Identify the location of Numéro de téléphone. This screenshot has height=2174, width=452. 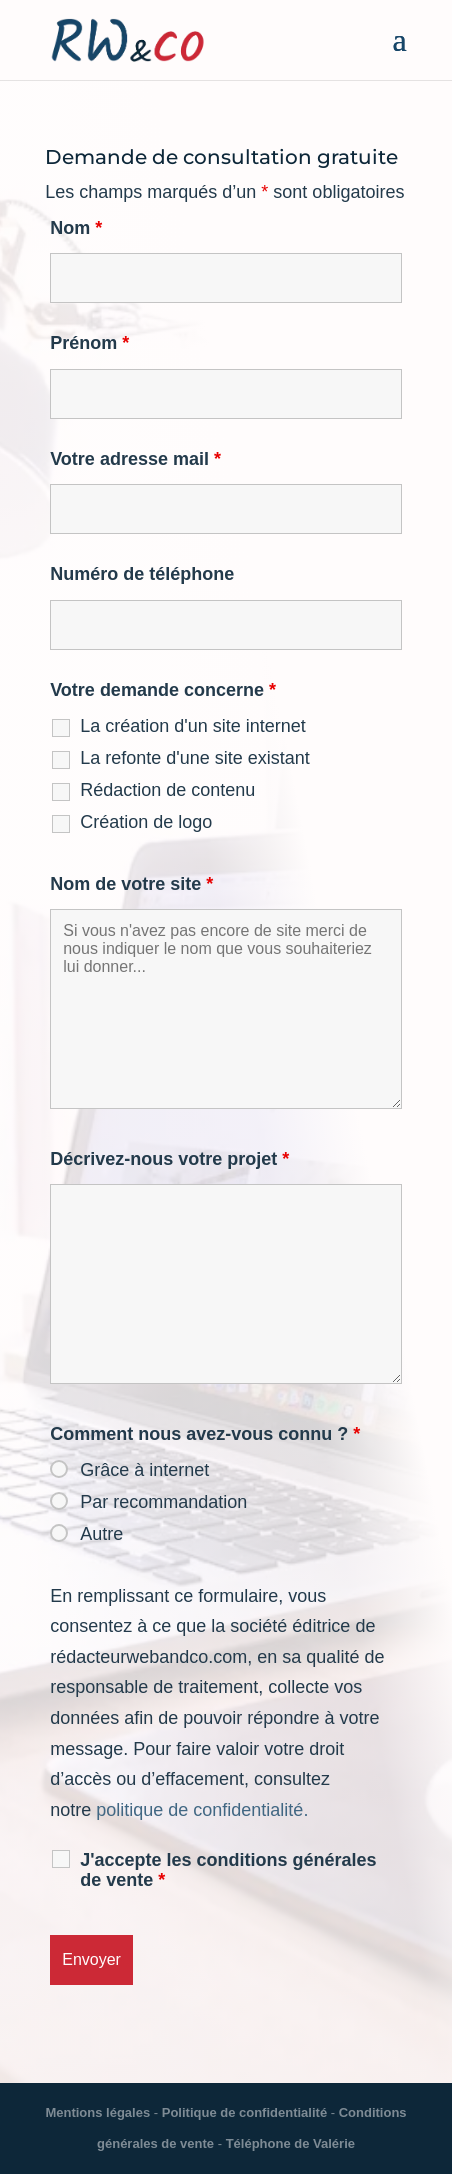
(142, 574).